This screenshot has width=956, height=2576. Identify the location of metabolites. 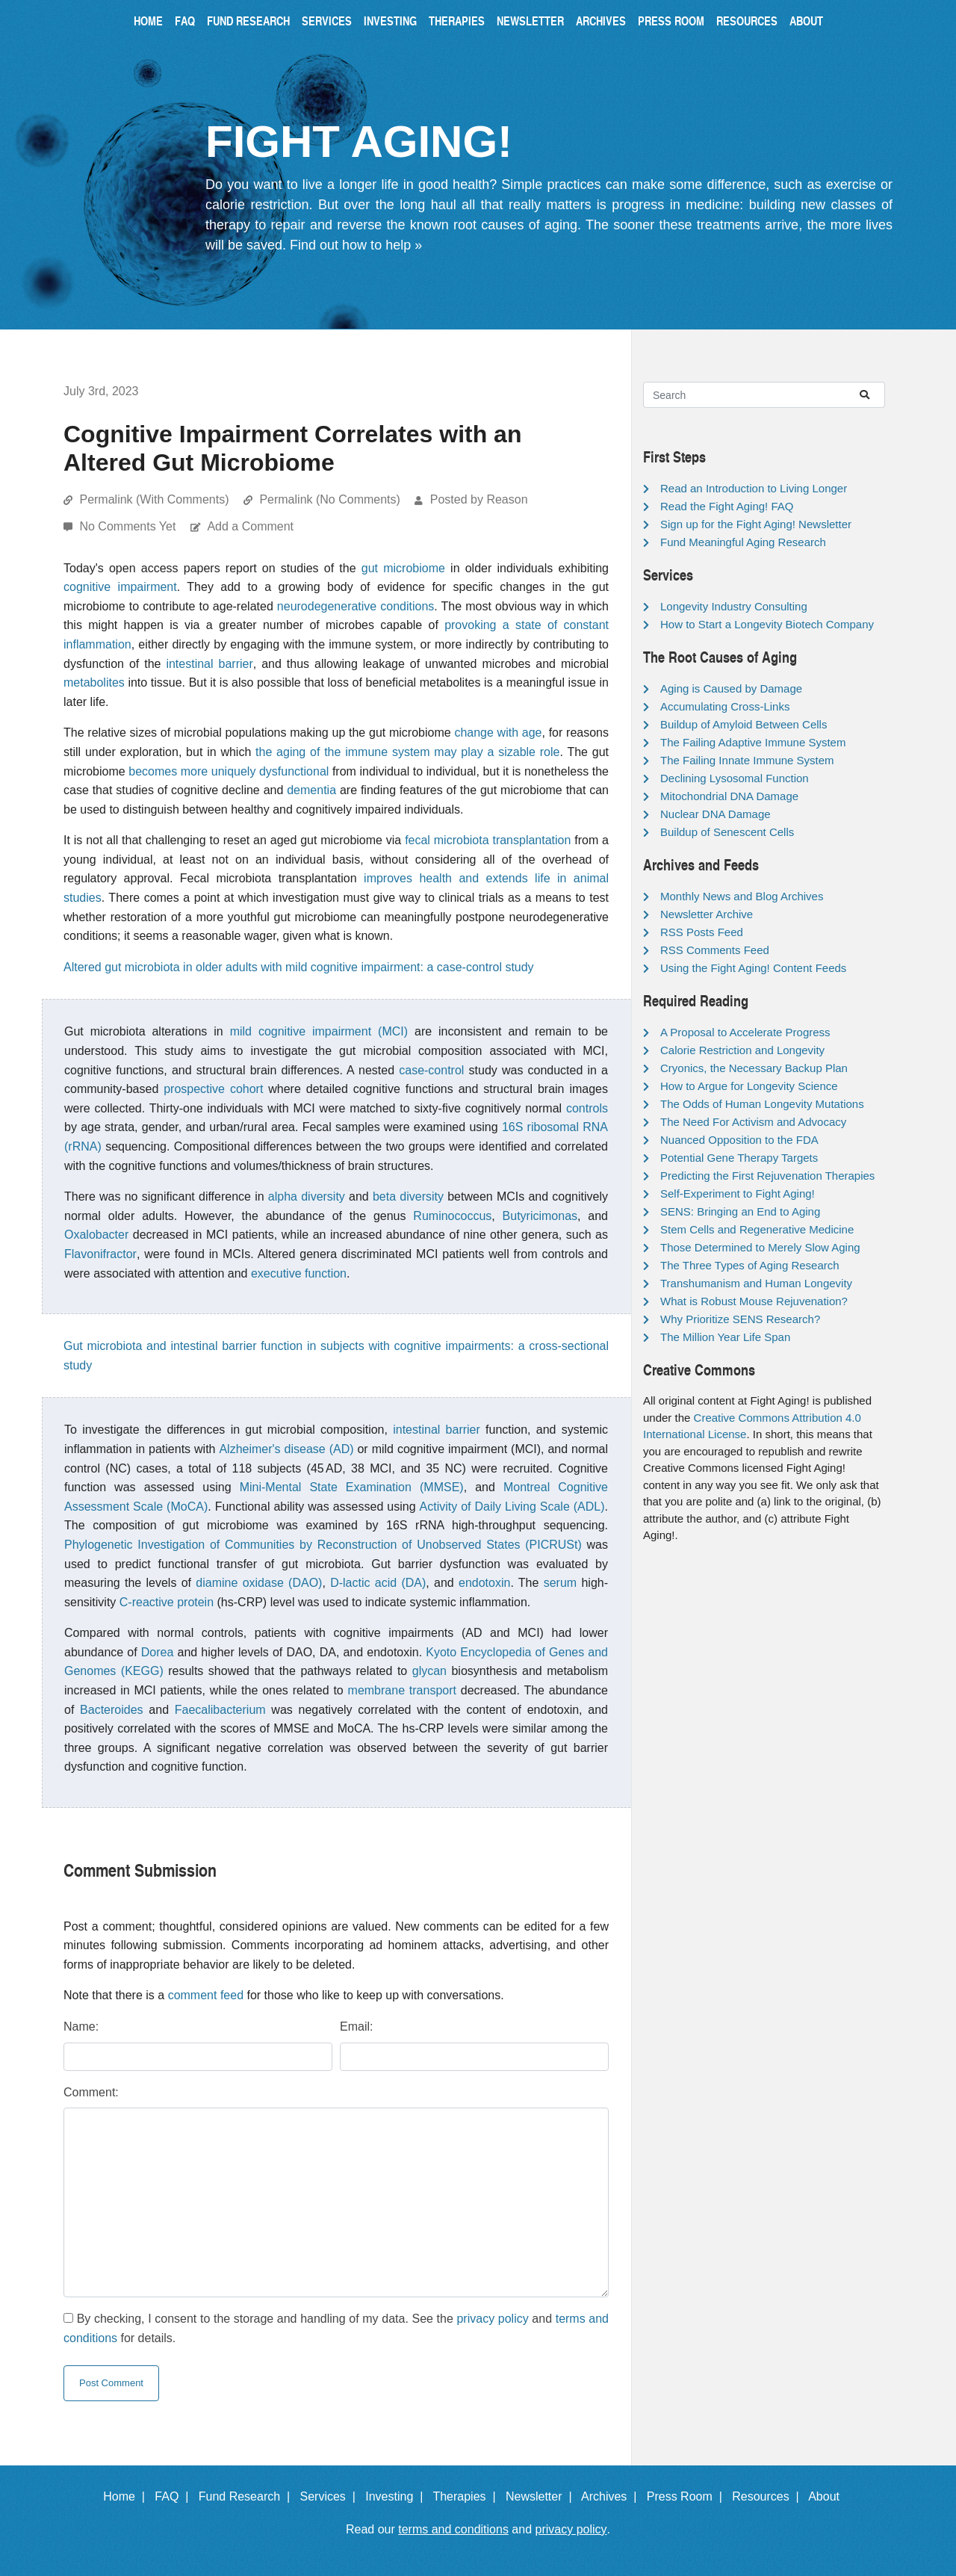
(94, 682).